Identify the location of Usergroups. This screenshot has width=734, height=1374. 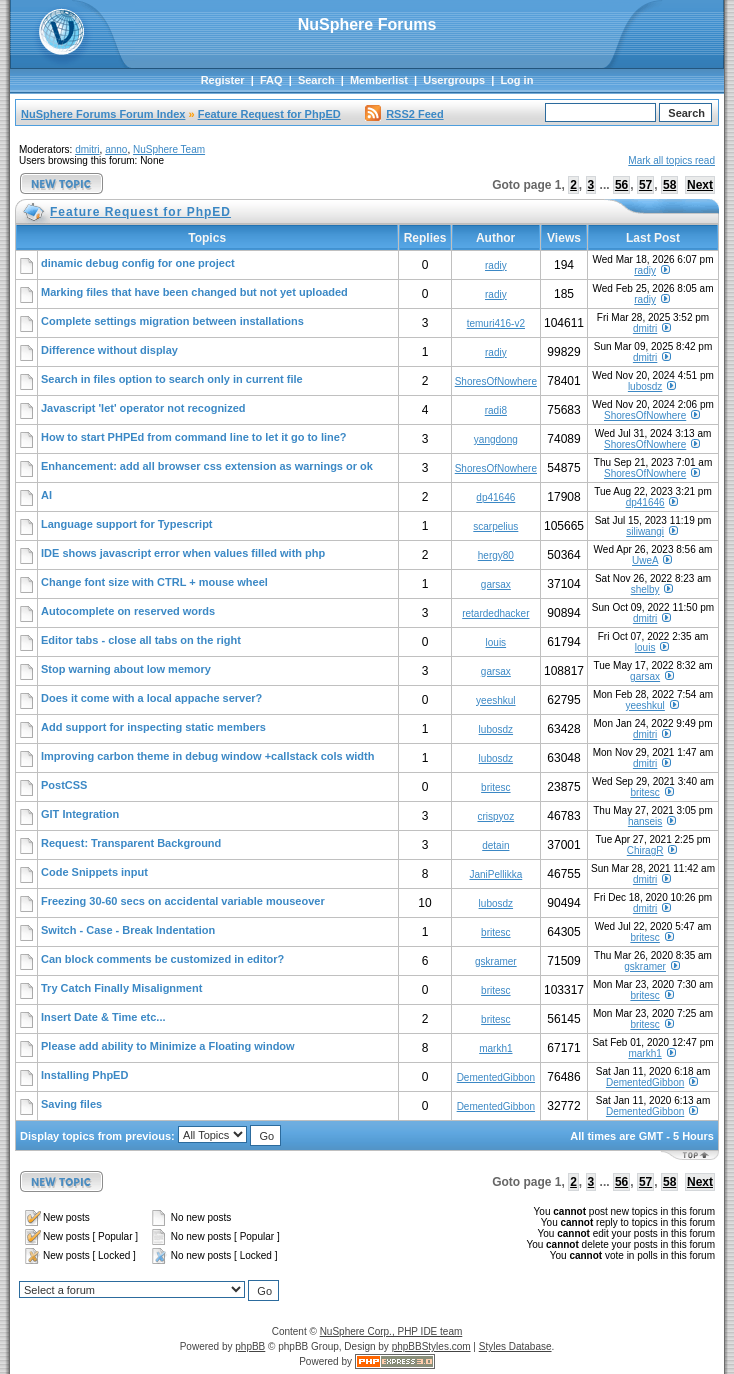
(454, 80).